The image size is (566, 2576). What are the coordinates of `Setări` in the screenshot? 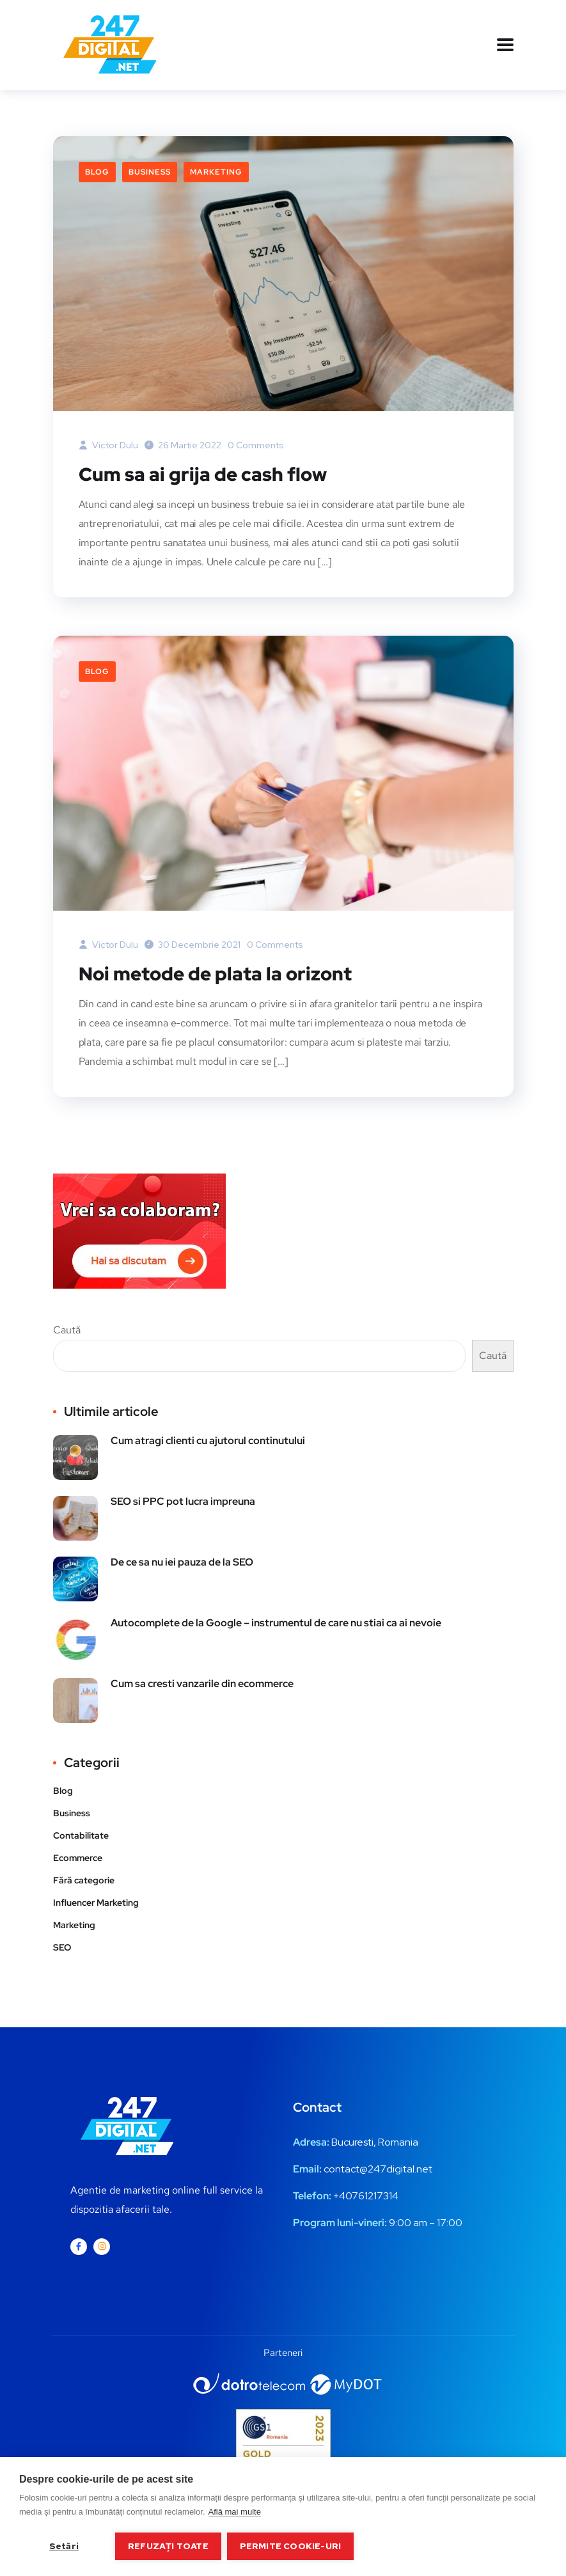 It's located at (64, 2546).